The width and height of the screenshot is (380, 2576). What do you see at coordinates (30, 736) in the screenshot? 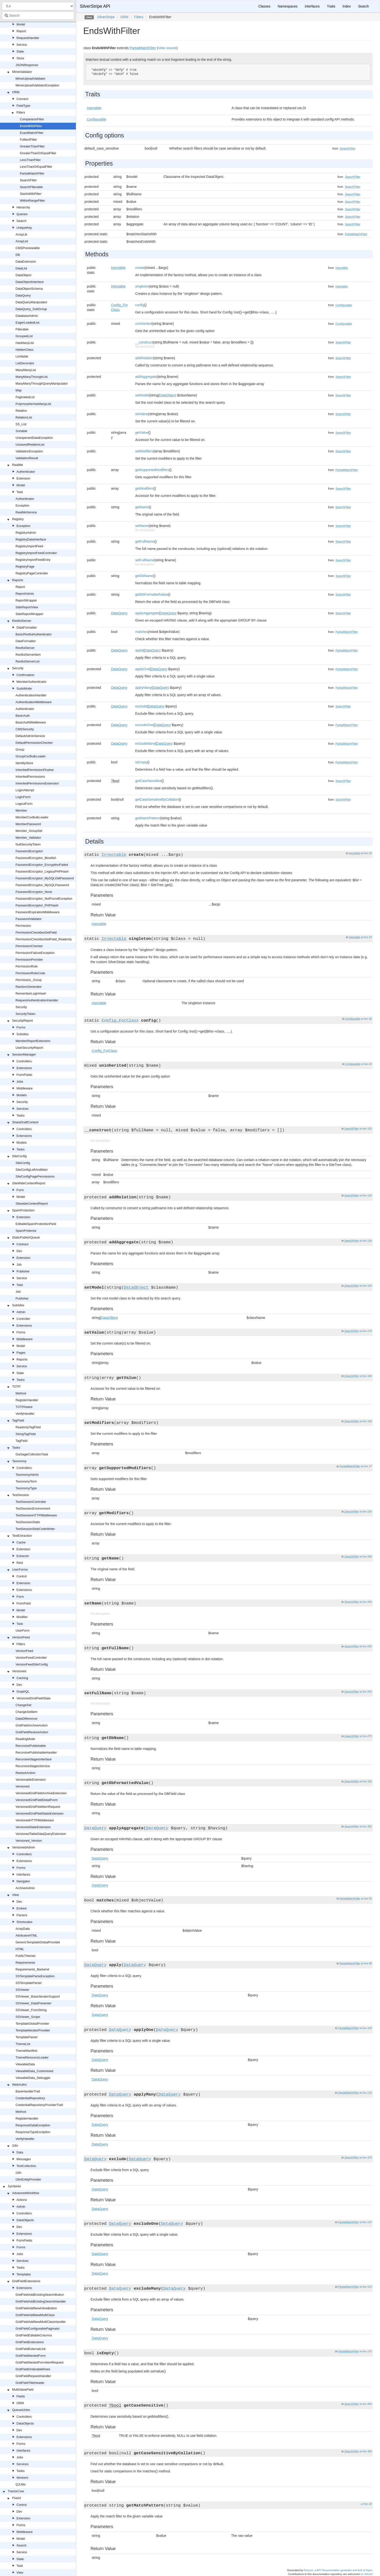
I see `DefaultAdminService` at bounding box center [30, 736].